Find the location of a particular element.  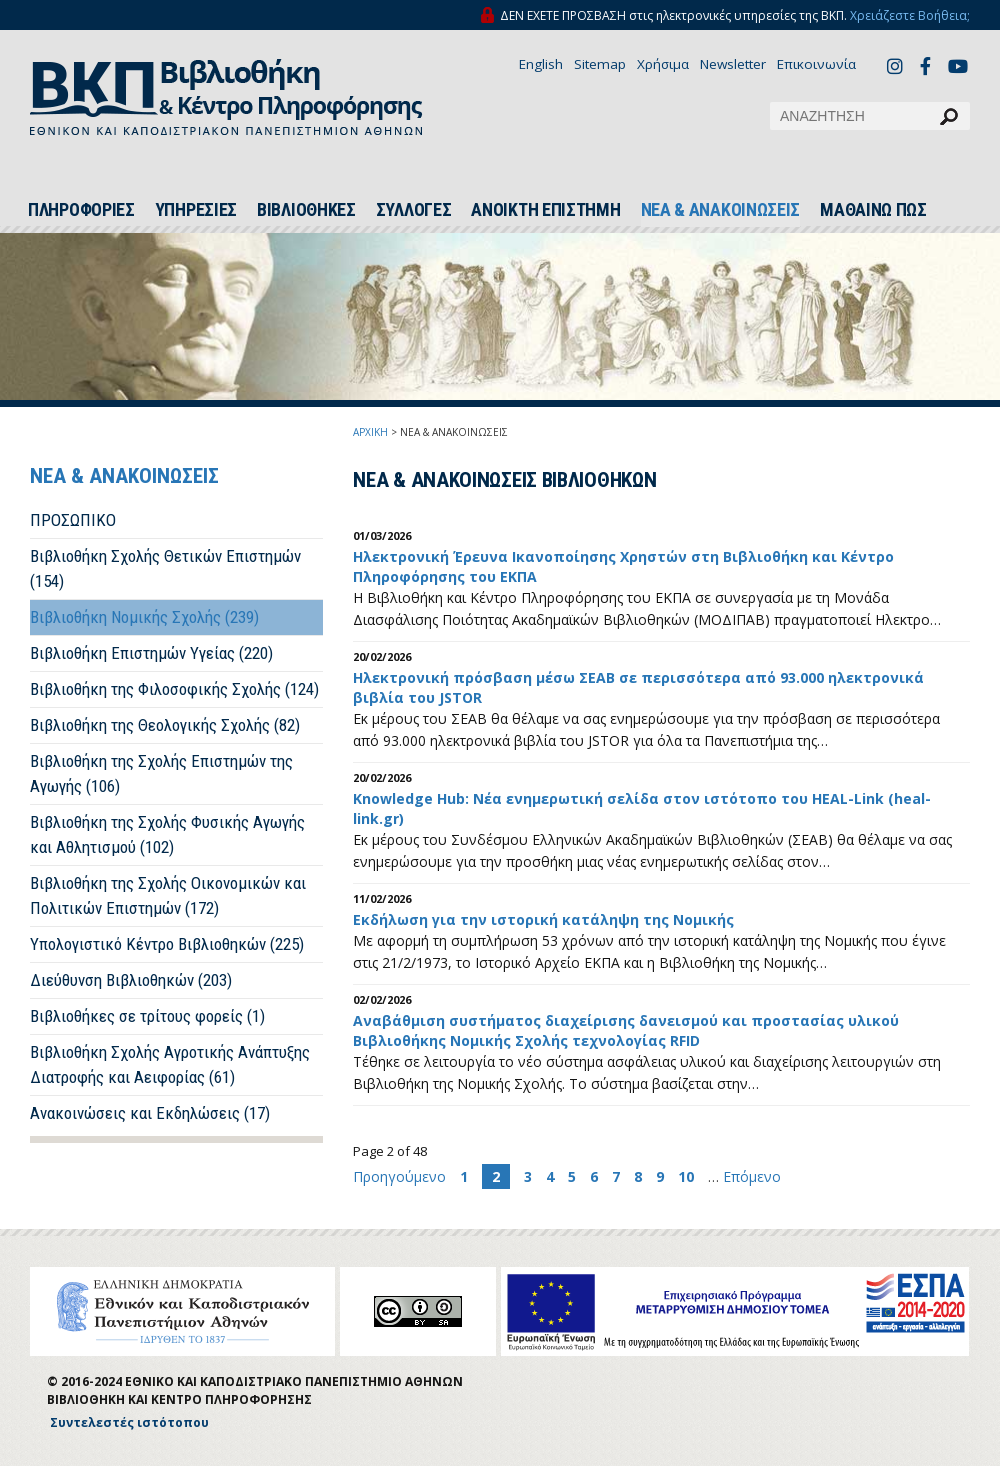

ΣΥΛΛΟΓΕΣ is located at coordinates (414, 210).